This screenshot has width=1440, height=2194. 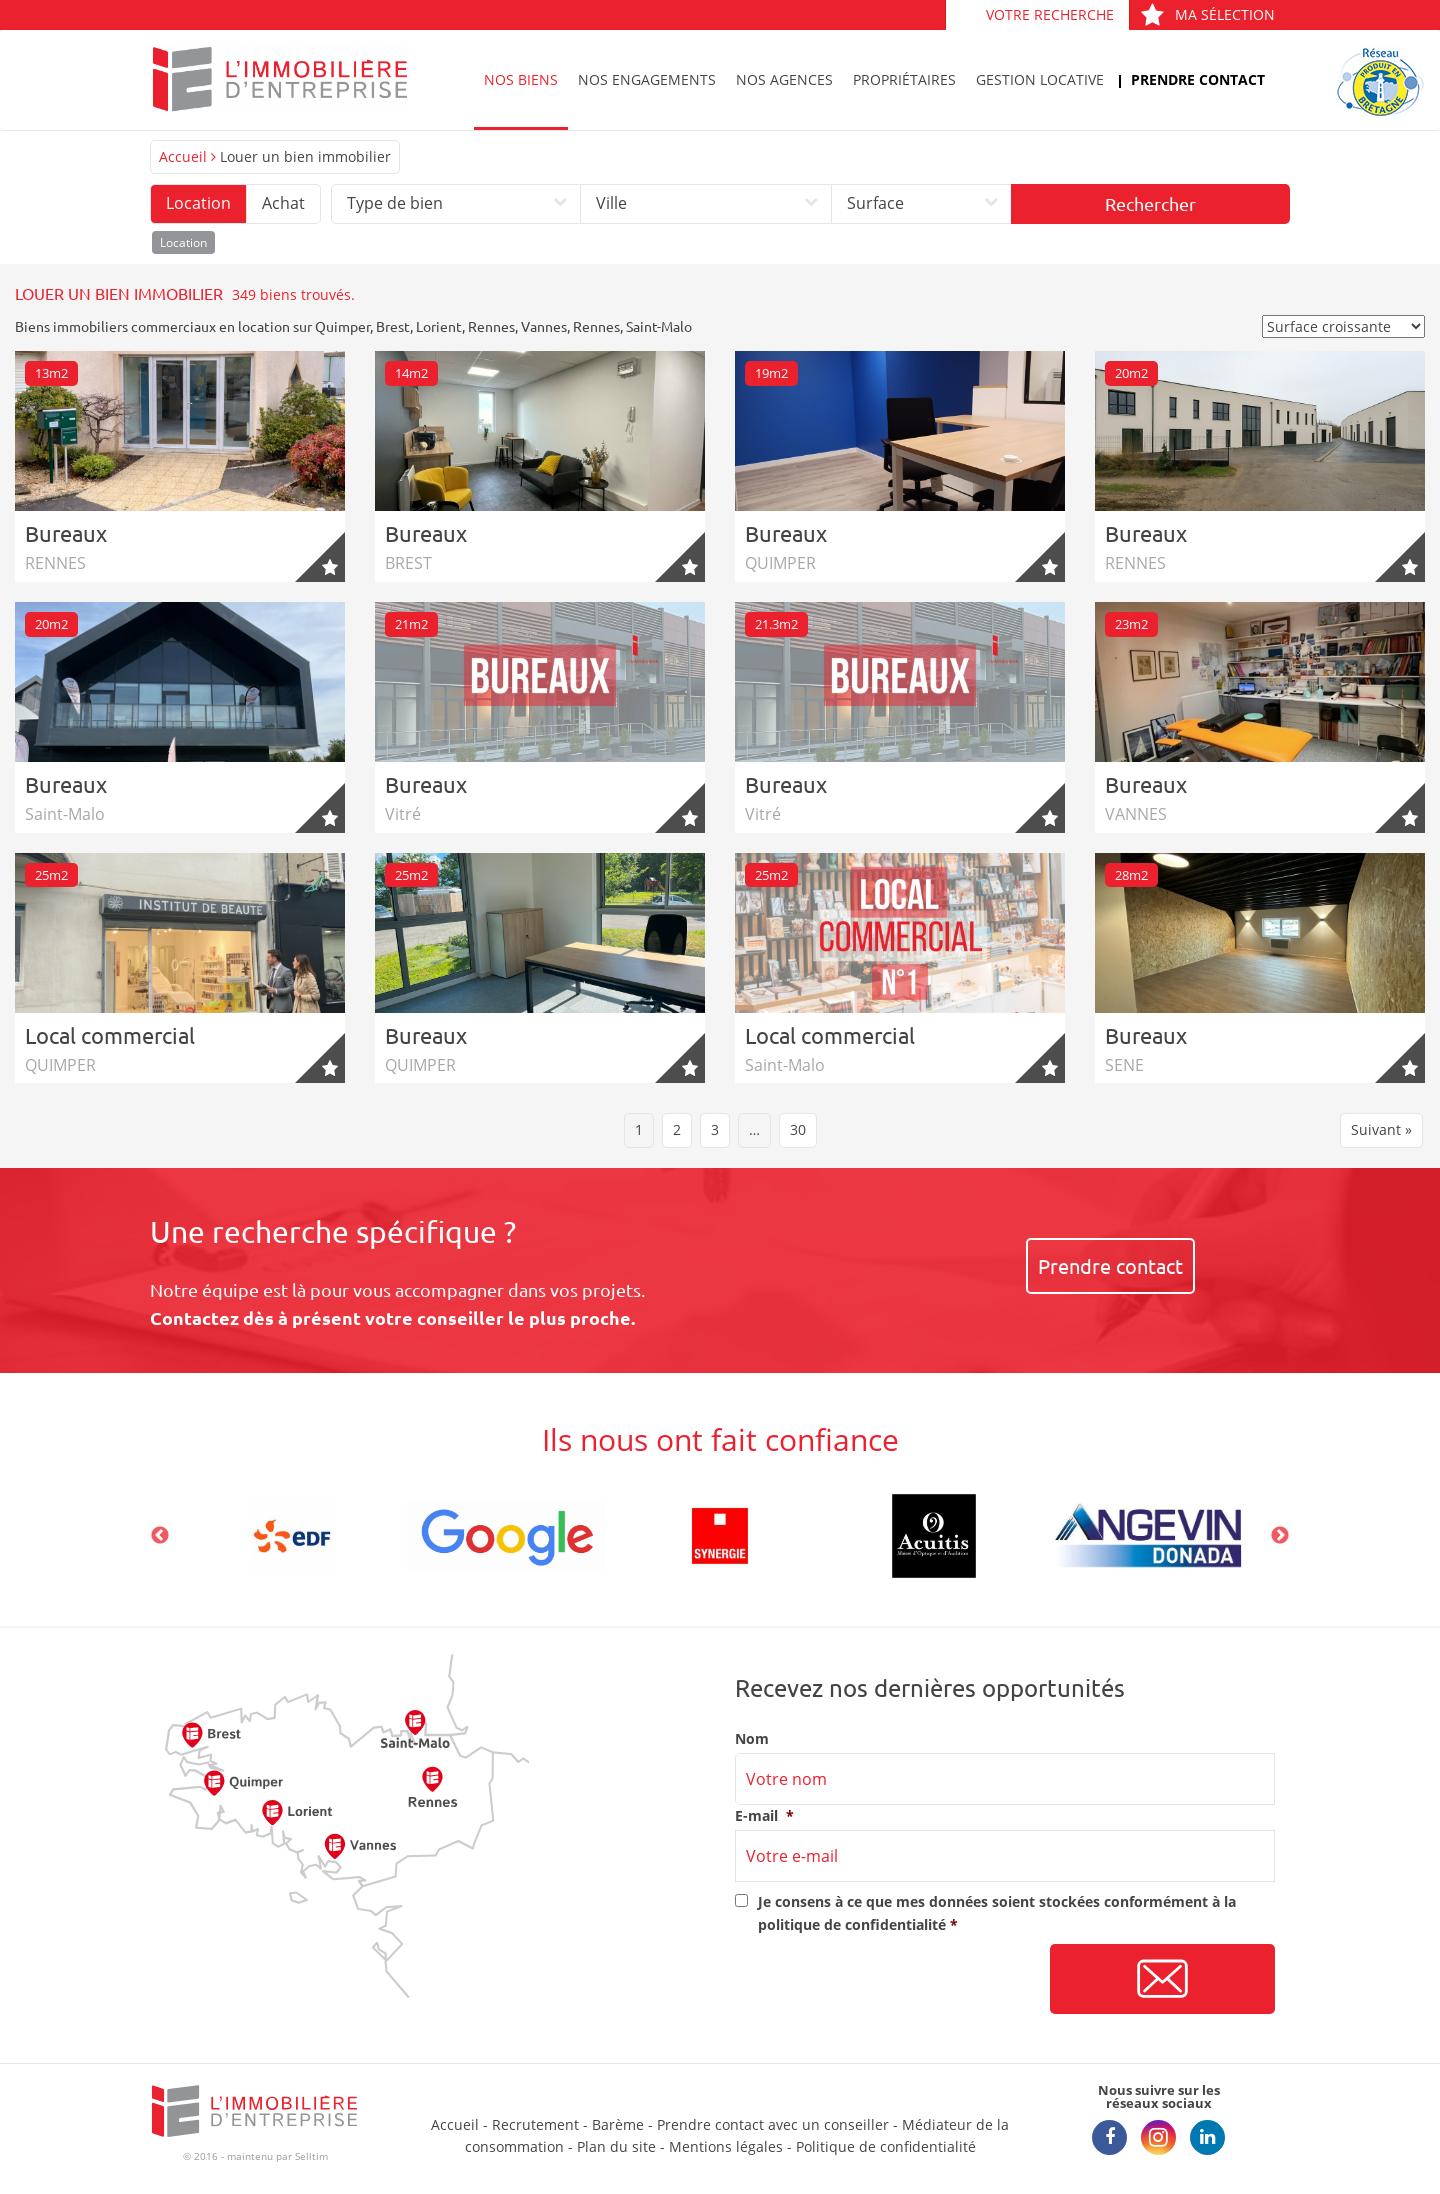 I want to click on E-mail, so click(x=764, y=1816).